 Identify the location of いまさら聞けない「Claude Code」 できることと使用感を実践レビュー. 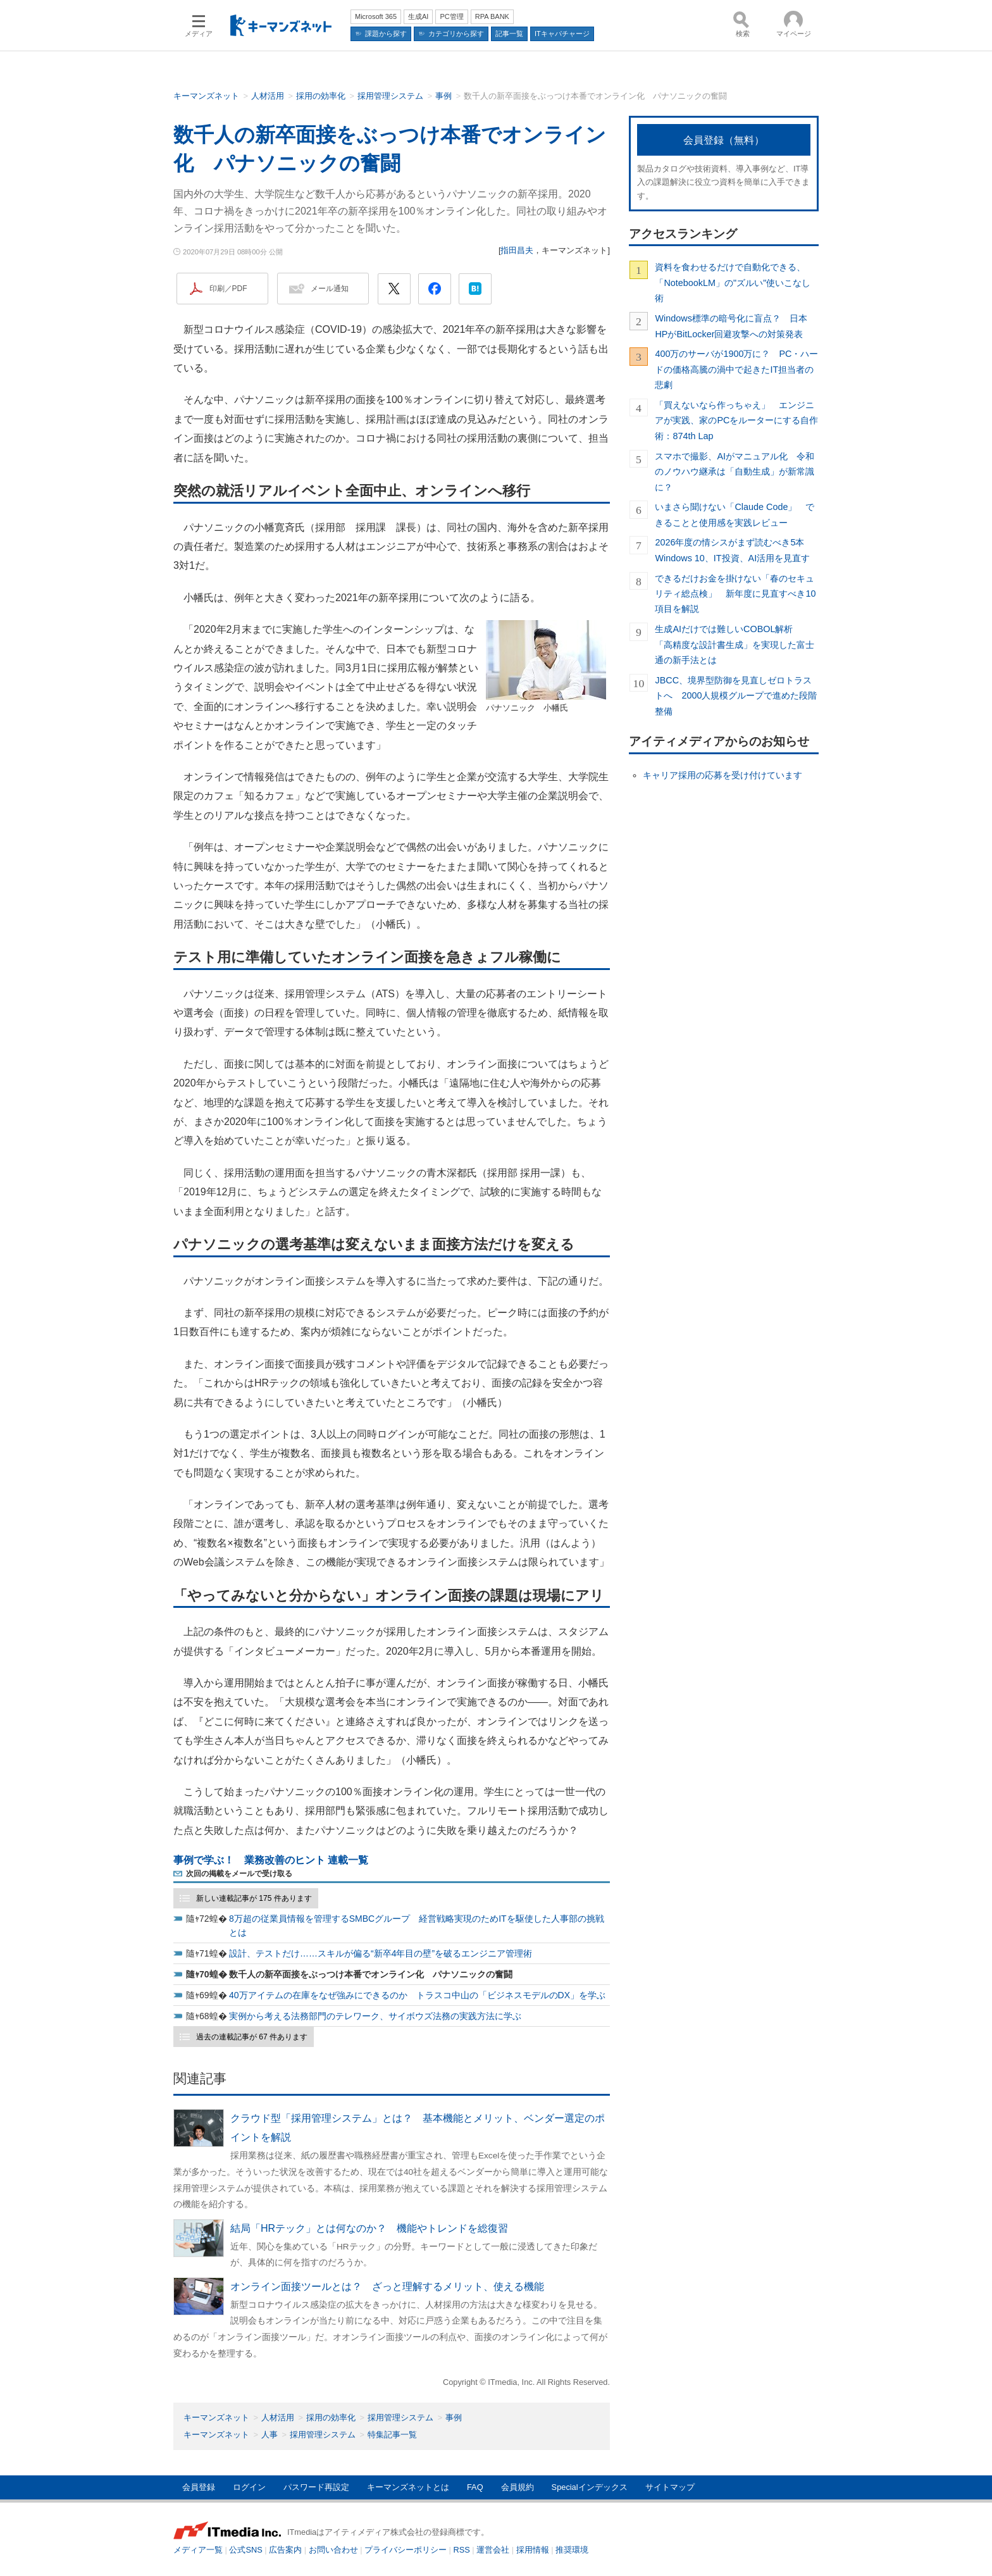
(734, 514).